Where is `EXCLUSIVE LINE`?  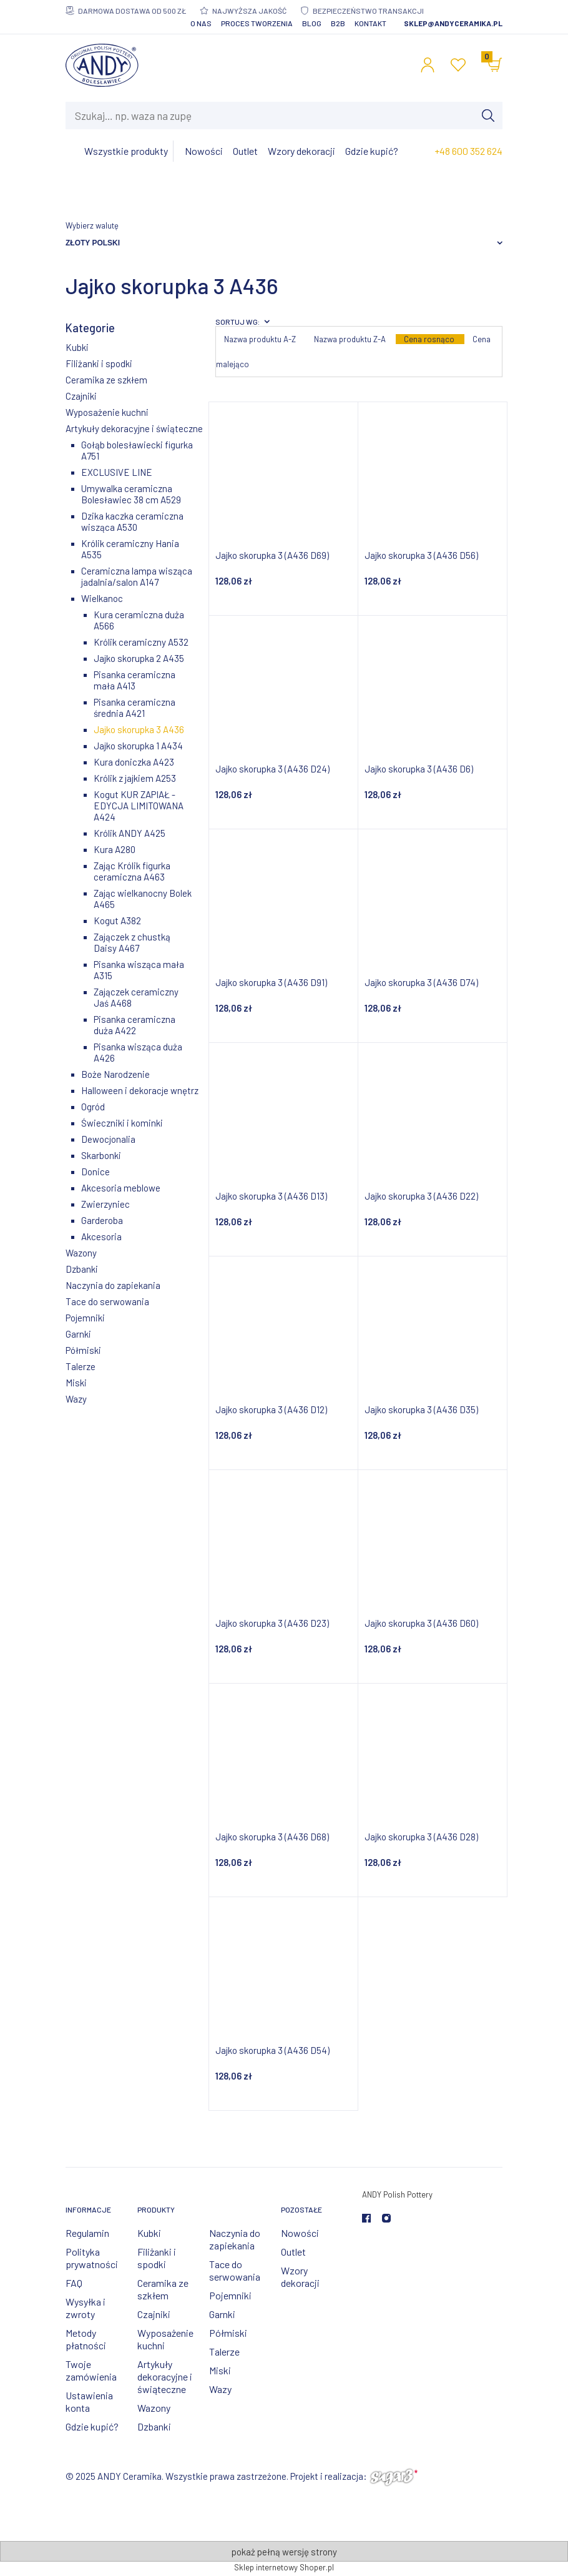
EXCLUSIVE LINE is located at coordinates (116, 472).